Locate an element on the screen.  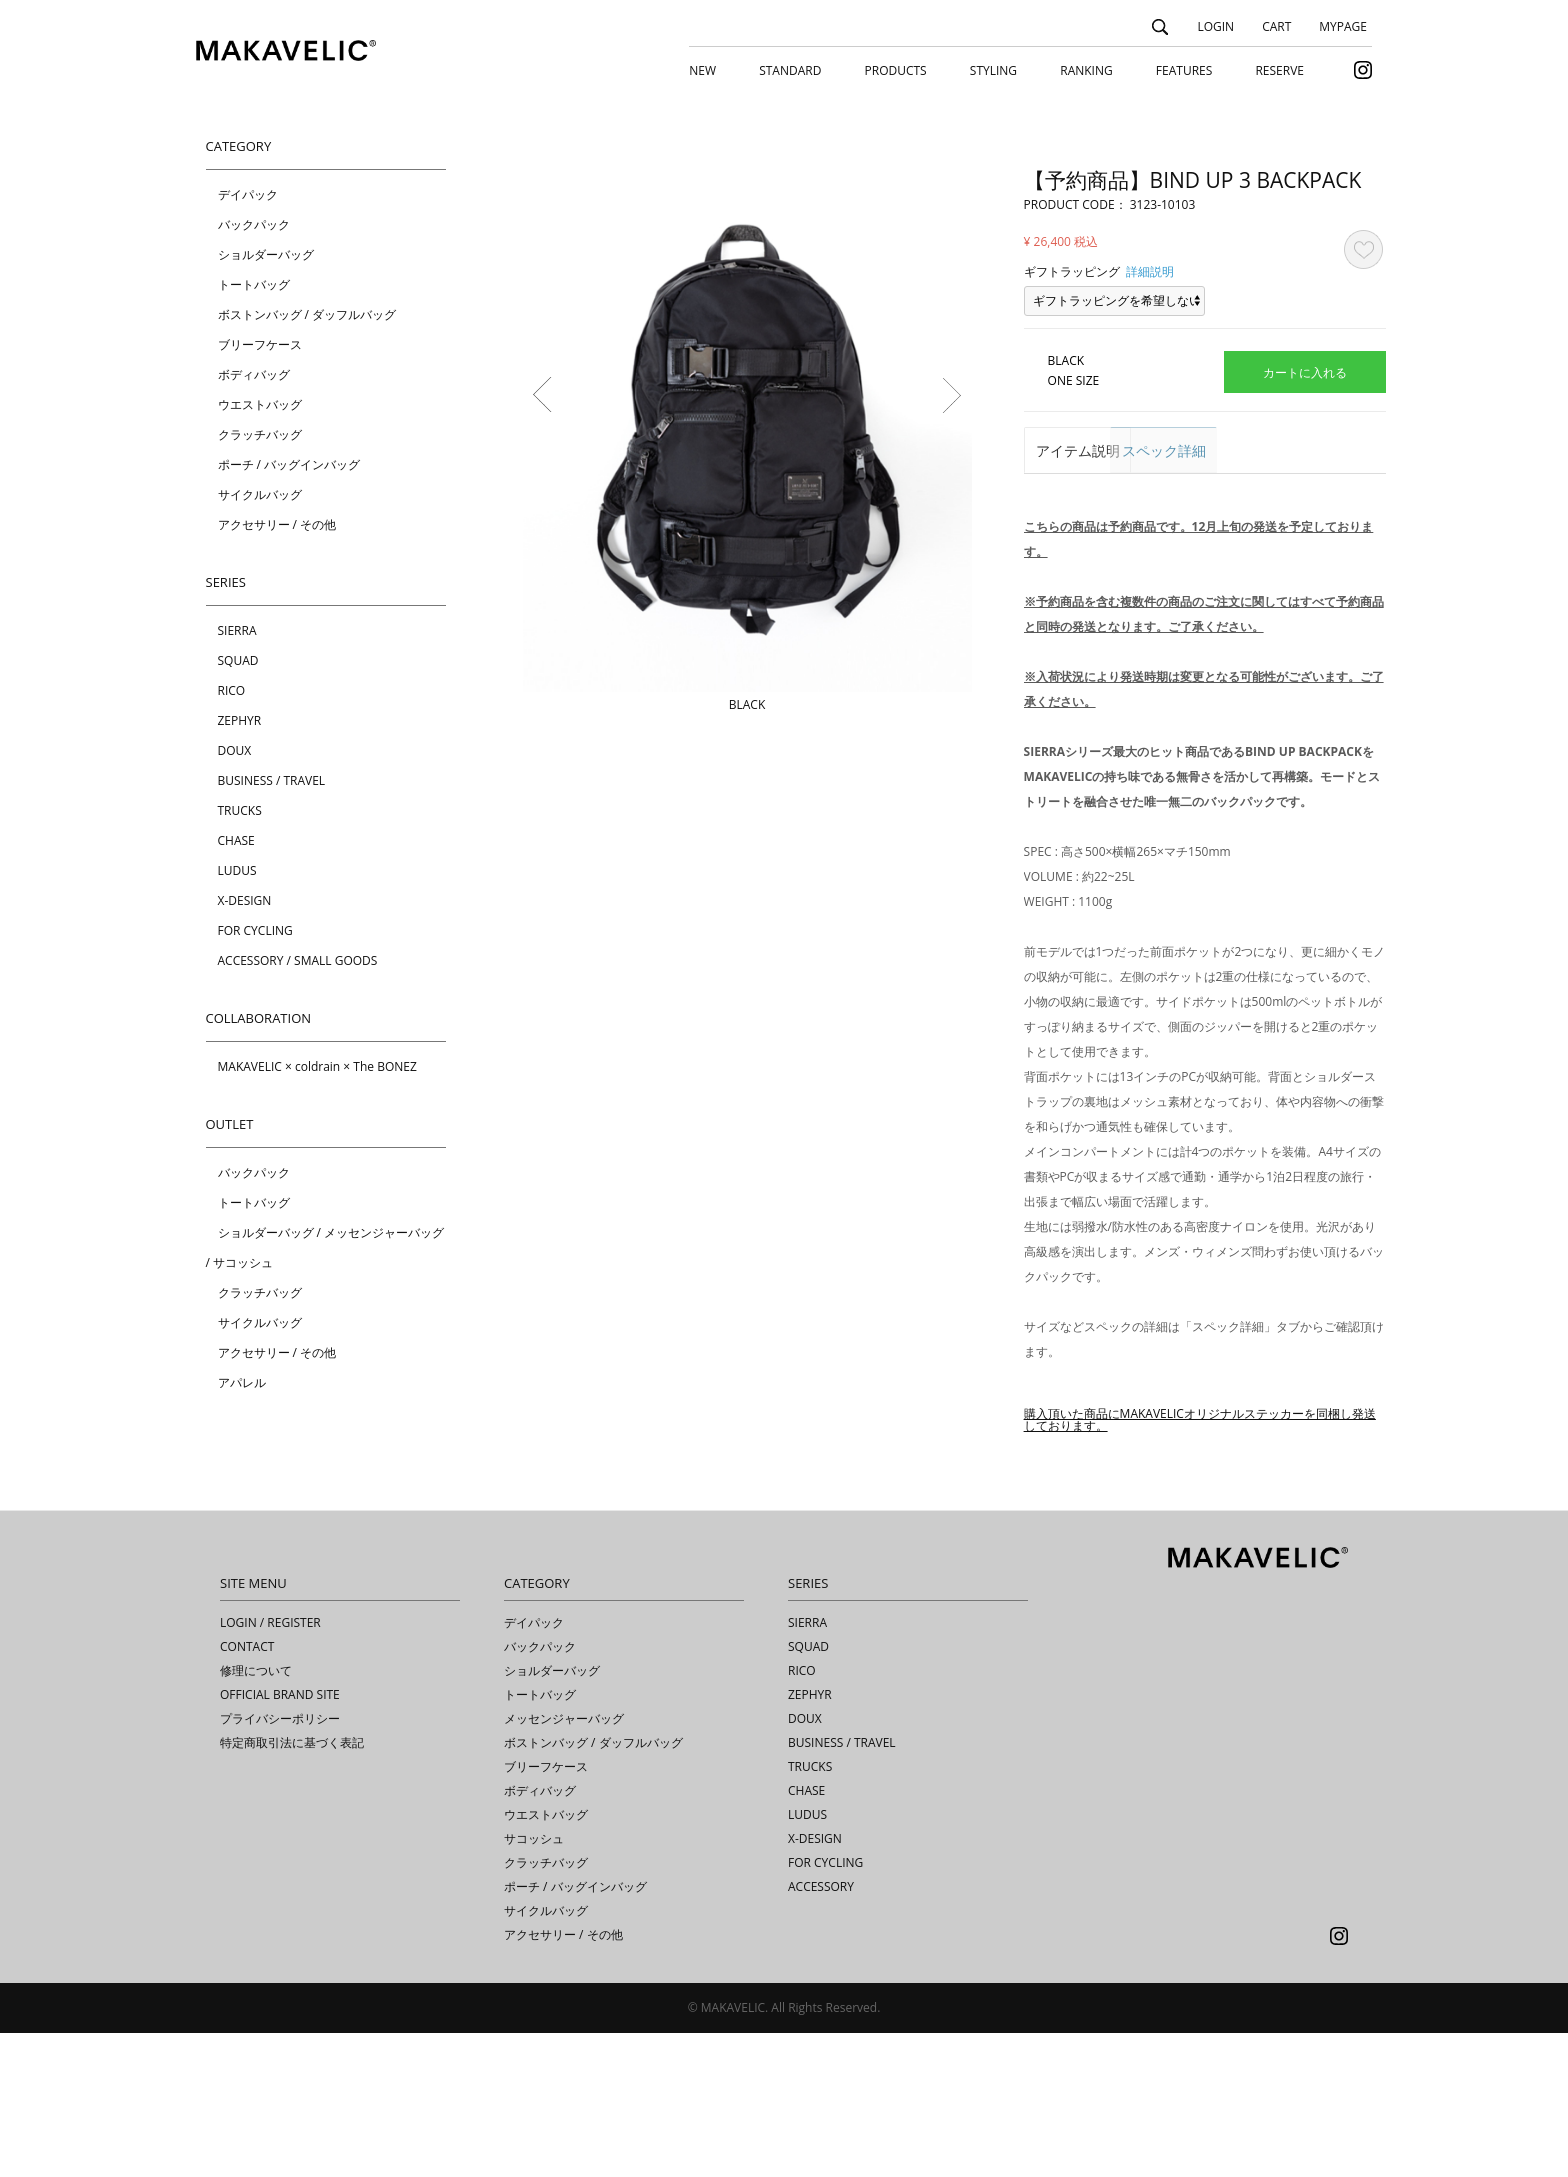
サイクルバッグ is located at coordinates (260, 494).